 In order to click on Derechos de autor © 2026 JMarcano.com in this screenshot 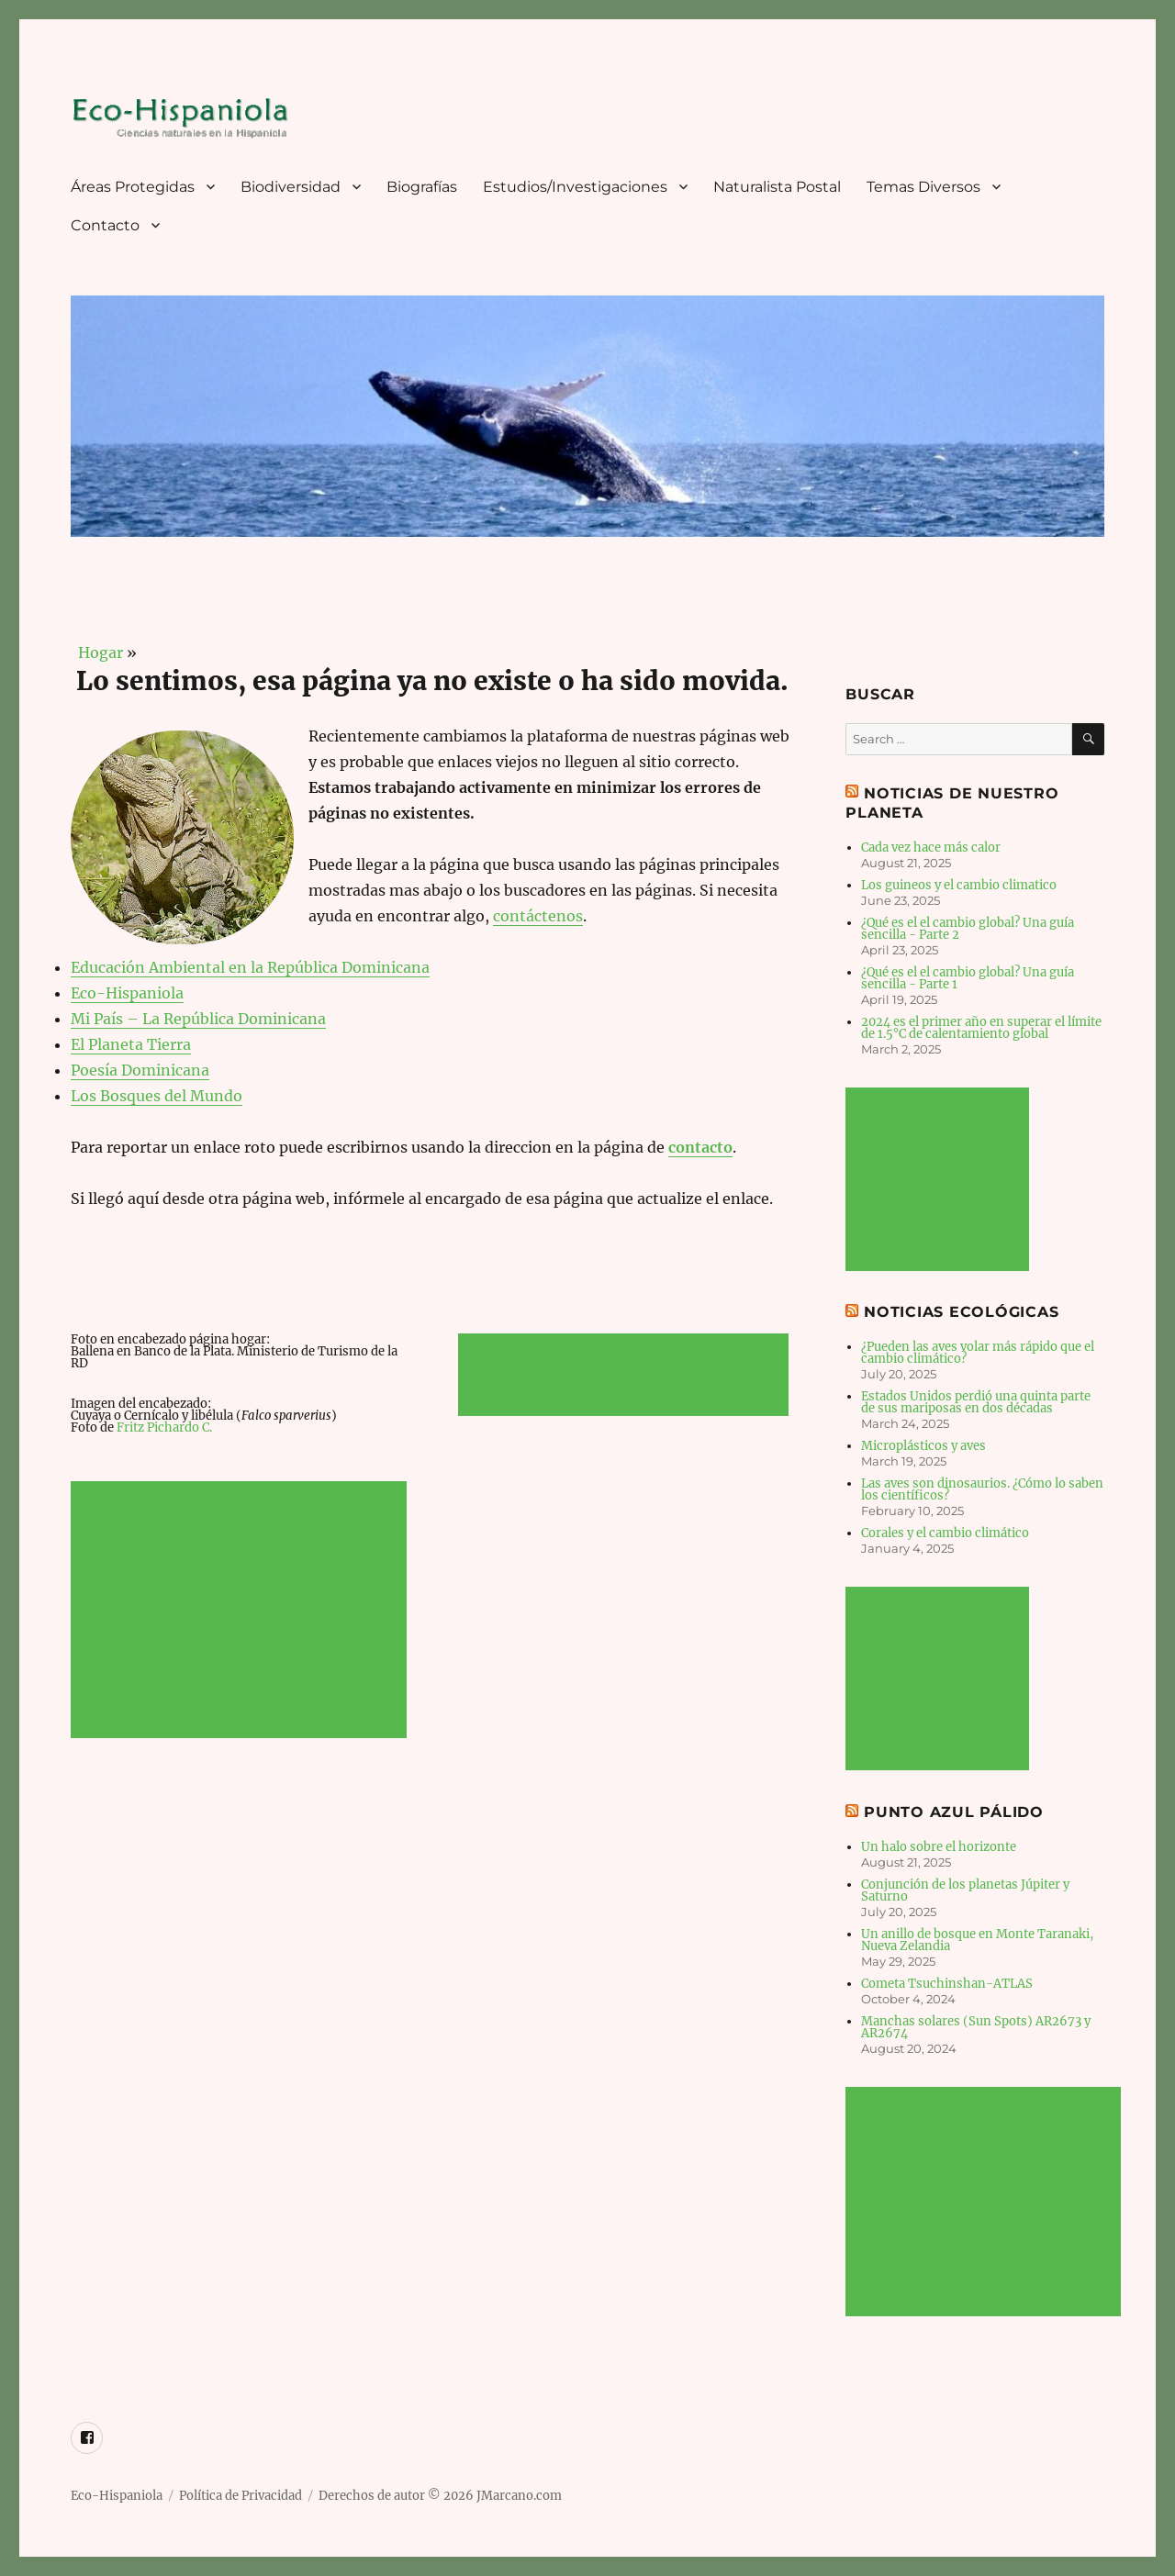, I will do `click(440, 2496)`.